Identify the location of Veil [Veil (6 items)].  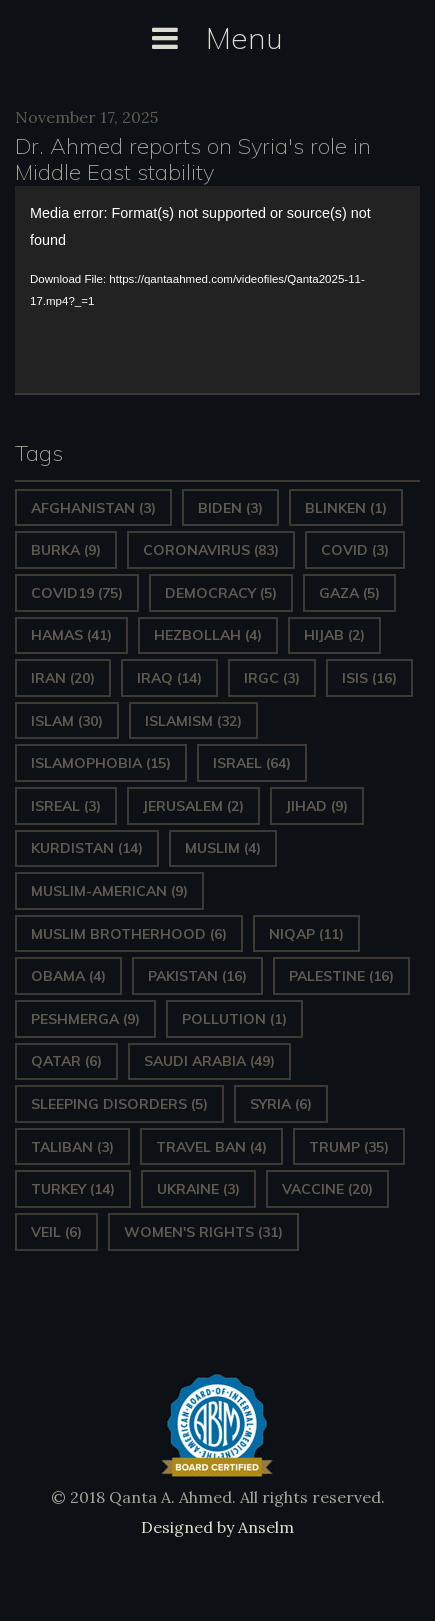
(56, 1232).